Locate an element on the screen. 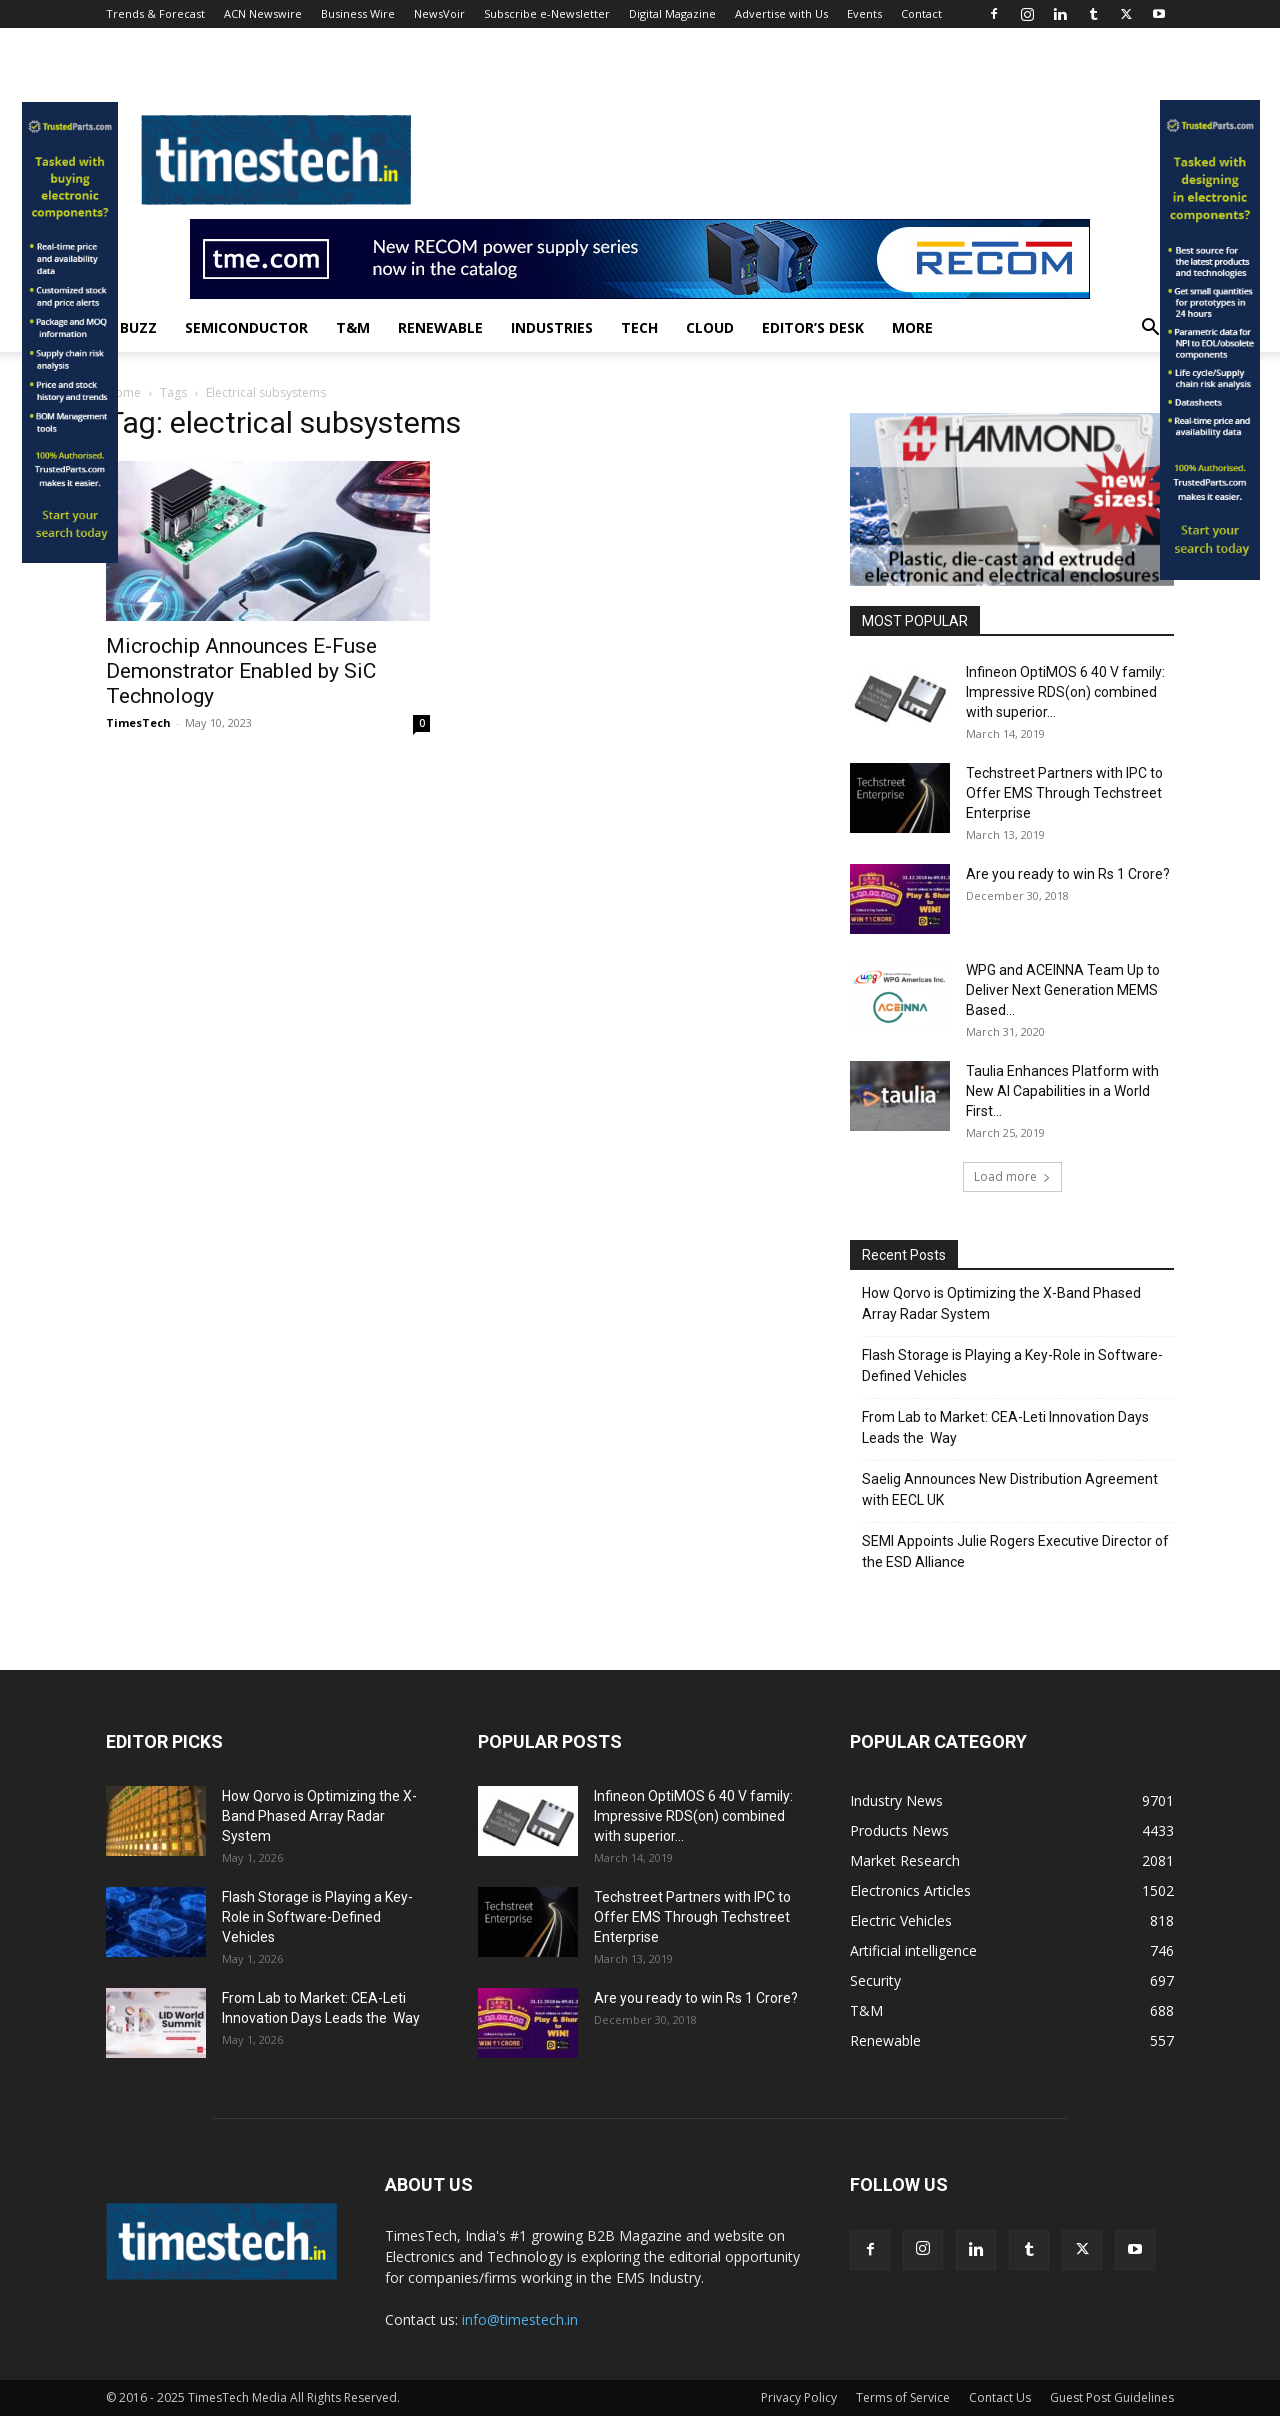  [button] is located at coordinates (1150, 329).